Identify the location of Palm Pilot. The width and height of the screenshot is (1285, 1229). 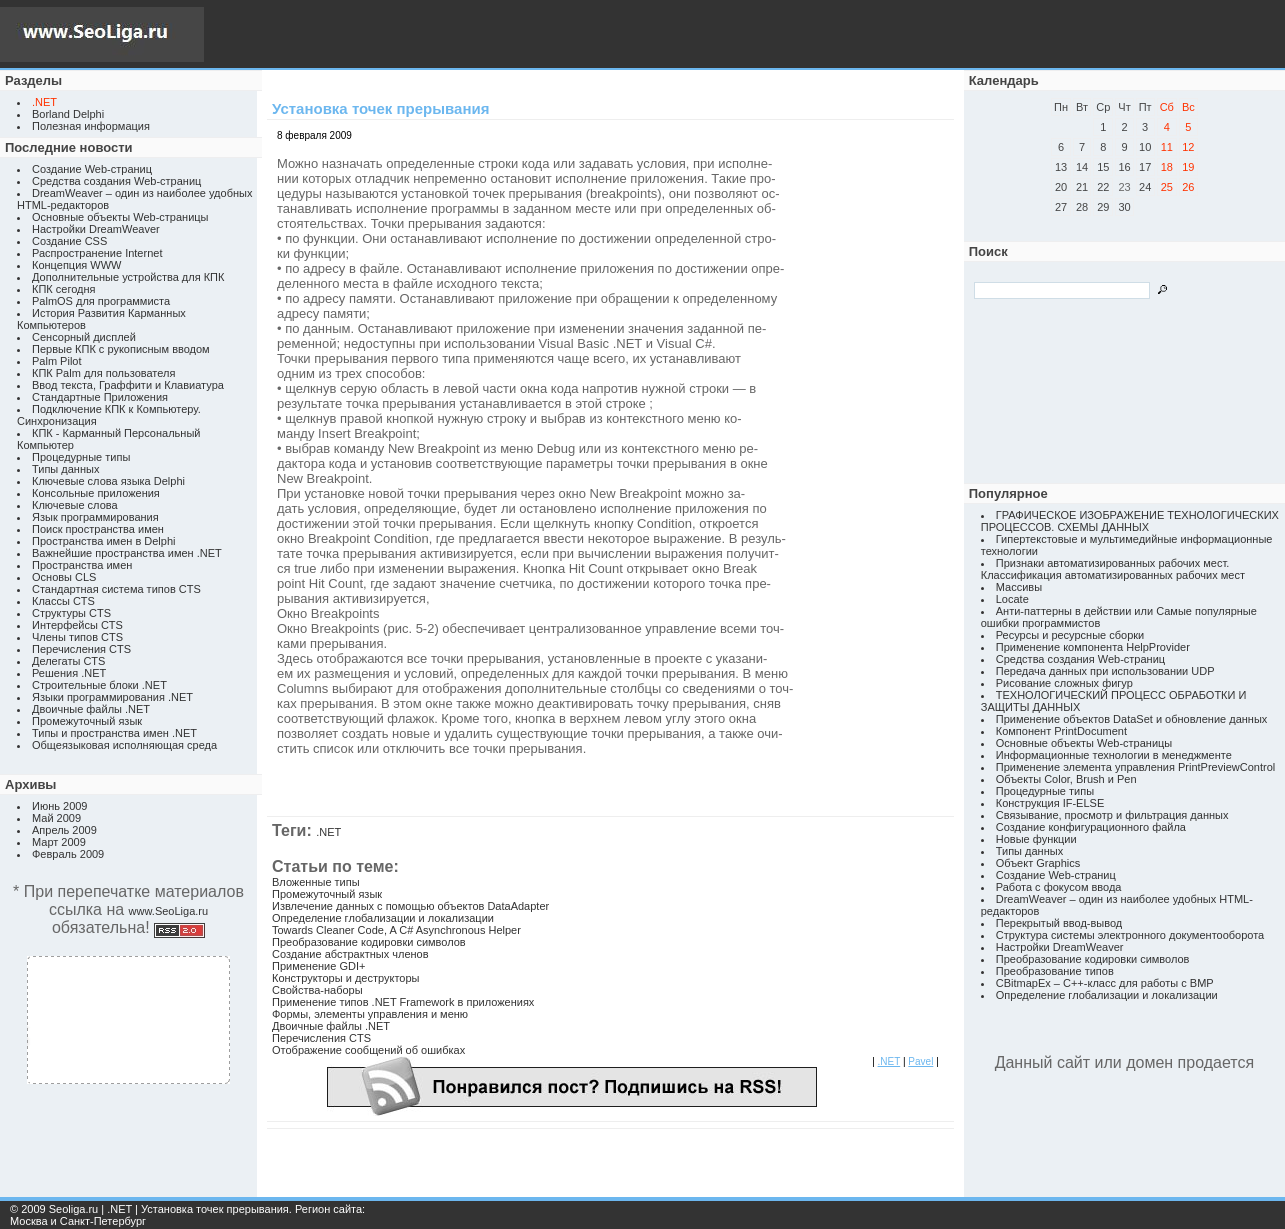
(57, 361).